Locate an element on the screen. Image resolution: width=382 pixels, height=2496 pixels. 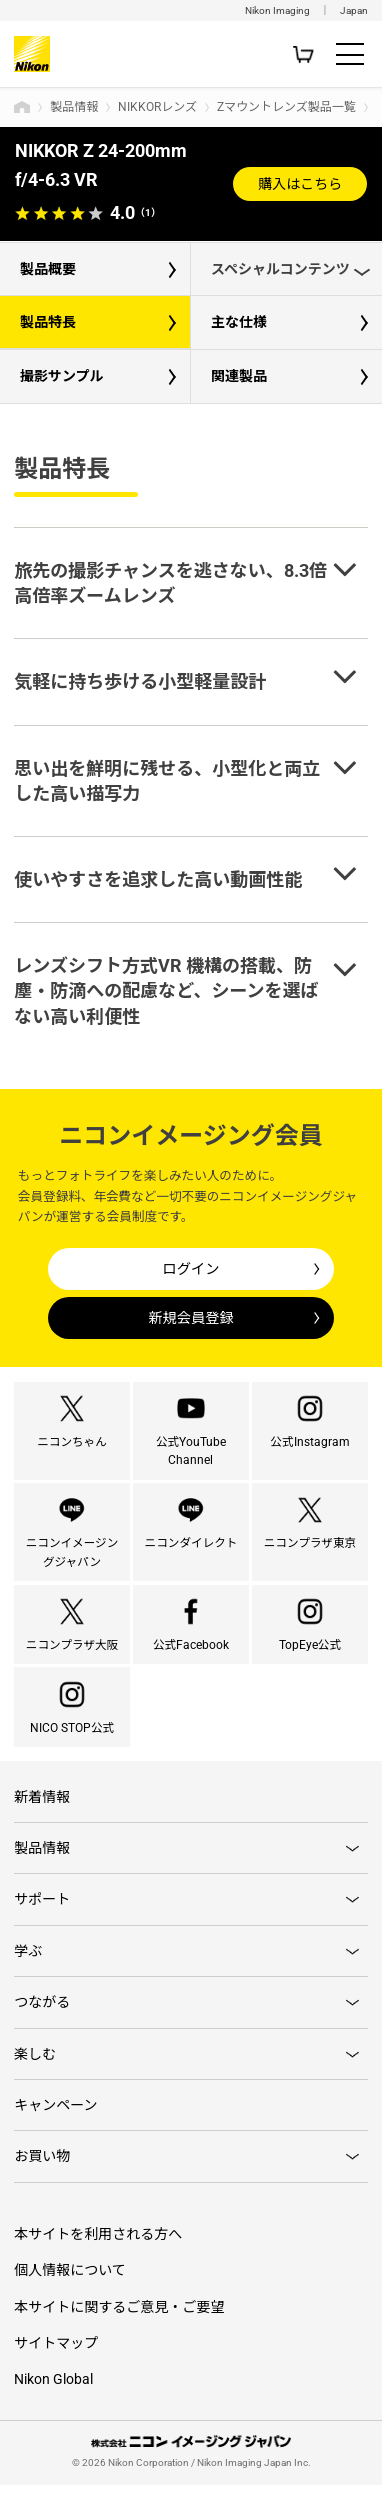
NIKKORレンズ is located at coordinates (157, 107).